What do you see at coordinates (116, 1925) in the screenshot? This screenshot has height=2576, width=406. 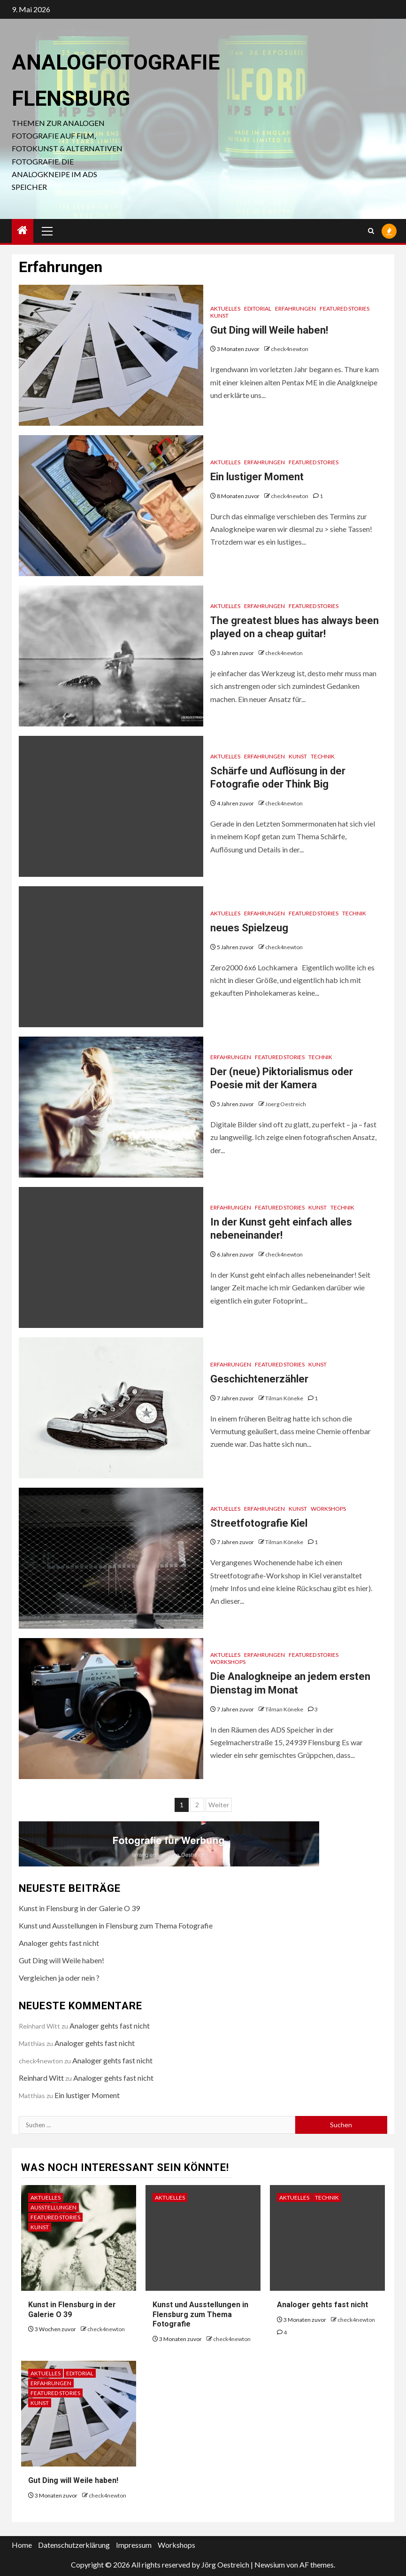 I see `Kunst und Ausstellungen in Flensburg zum Thema Fotografie` at bounding box center [116, 1925].